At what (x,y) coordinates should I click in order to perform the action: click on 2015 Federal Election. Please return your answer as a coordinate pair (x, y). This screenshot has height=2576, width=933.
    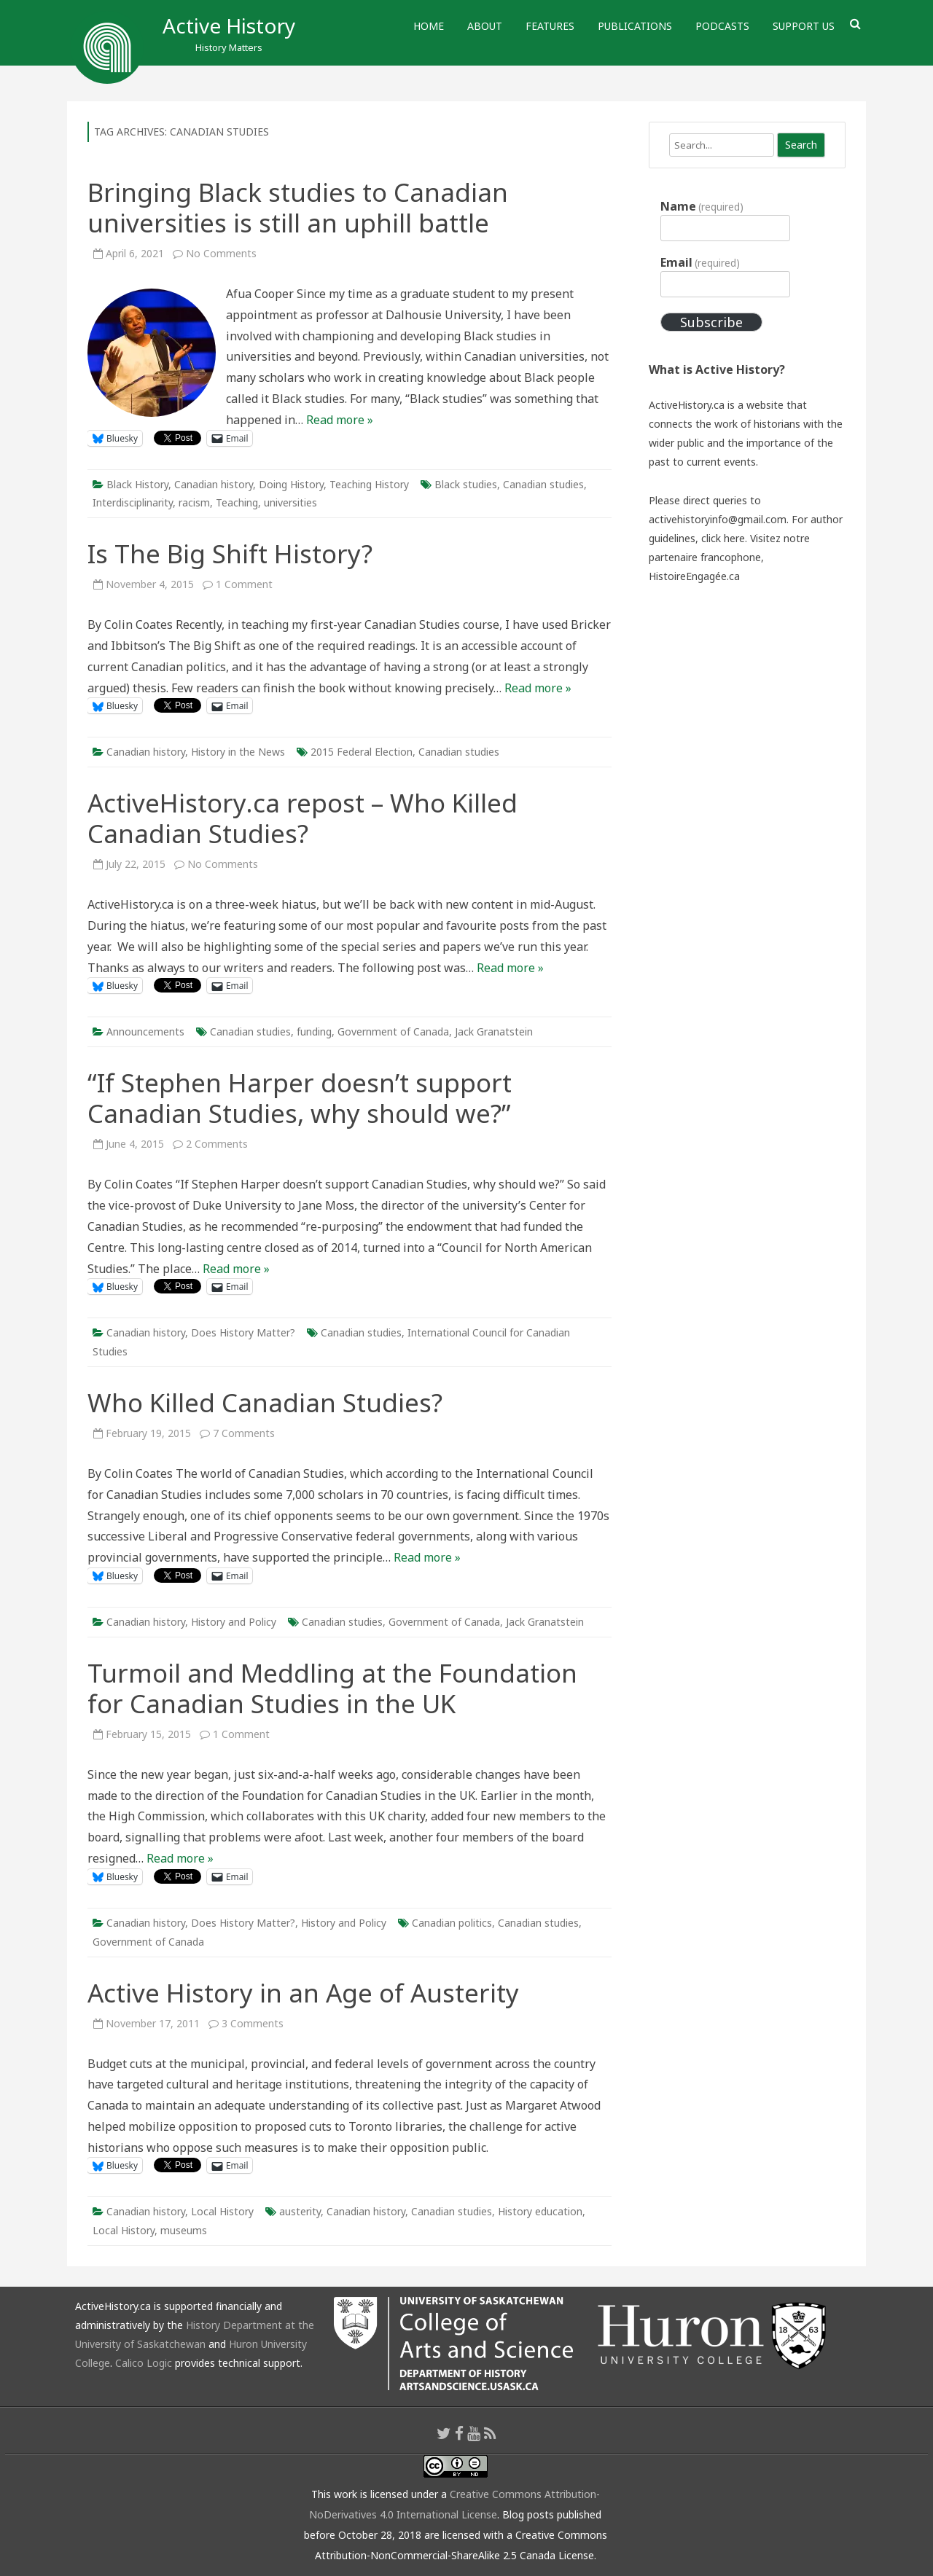
    Looking at the image, I should click on (362, 752).